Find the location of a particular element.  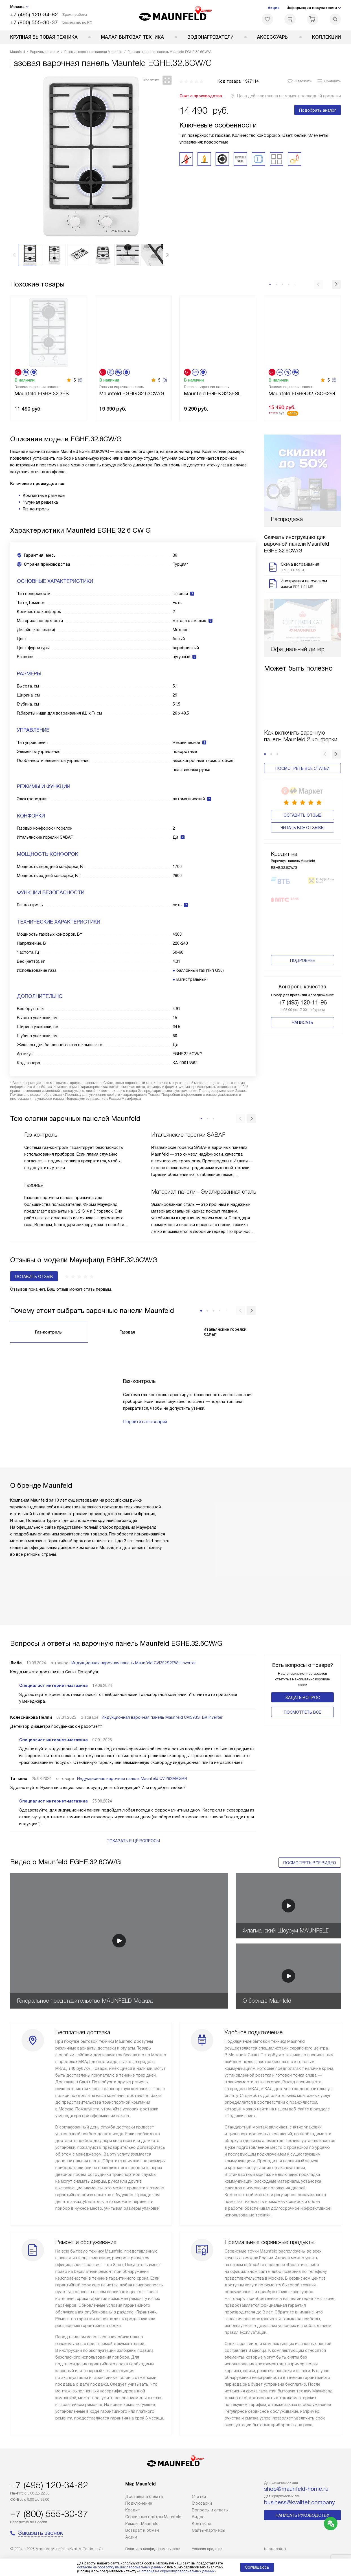

shop@maunfeld-home.ru is located at coordinates (296, 2489).